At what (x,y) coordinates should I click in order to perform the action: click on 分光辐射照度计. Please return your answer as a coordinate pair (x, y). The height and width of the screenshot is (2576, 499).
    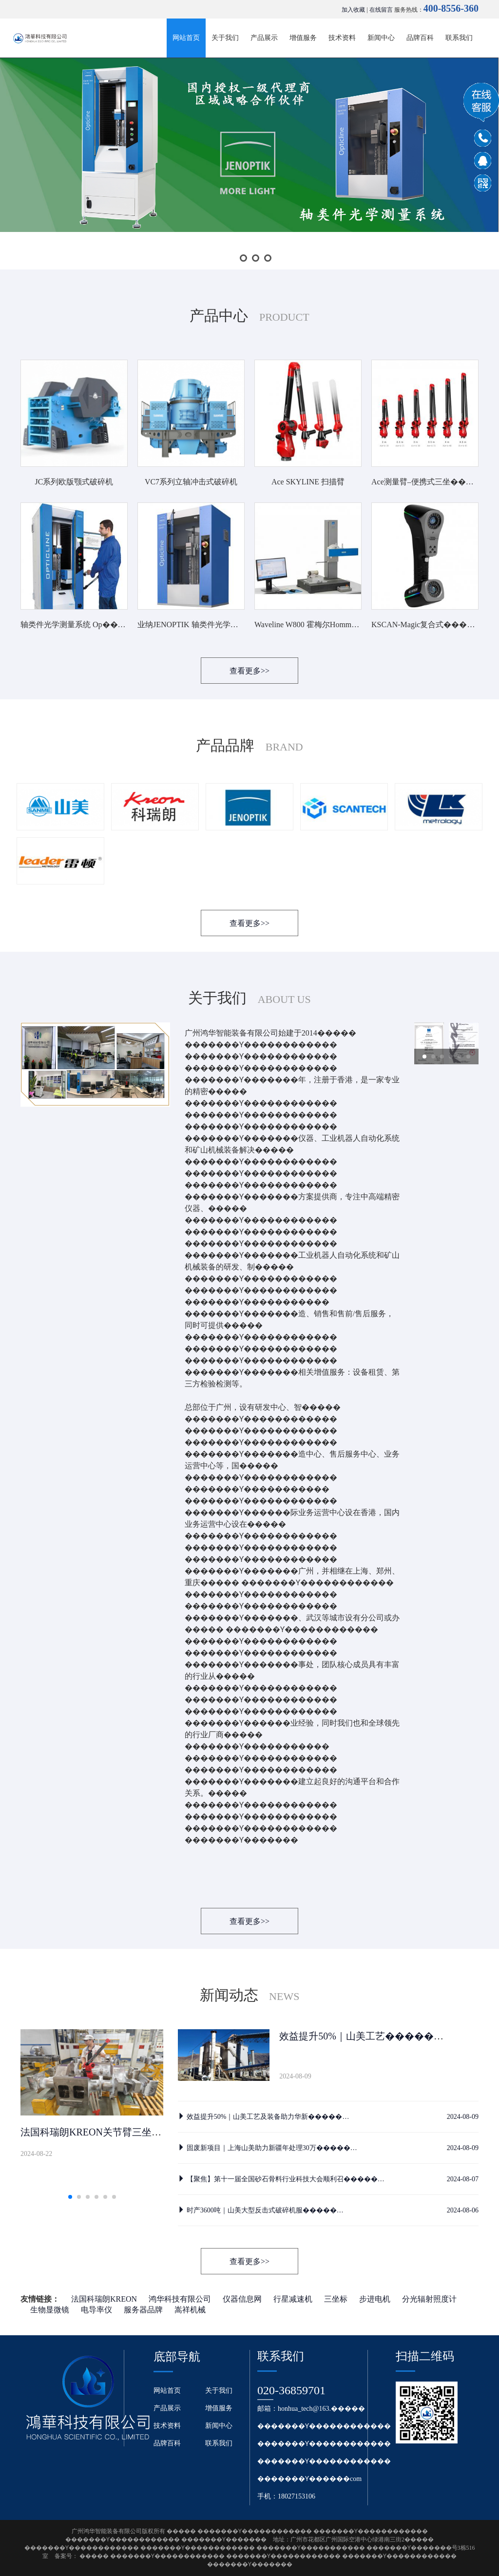
    Looking at the image, I should click on (429, 2299).